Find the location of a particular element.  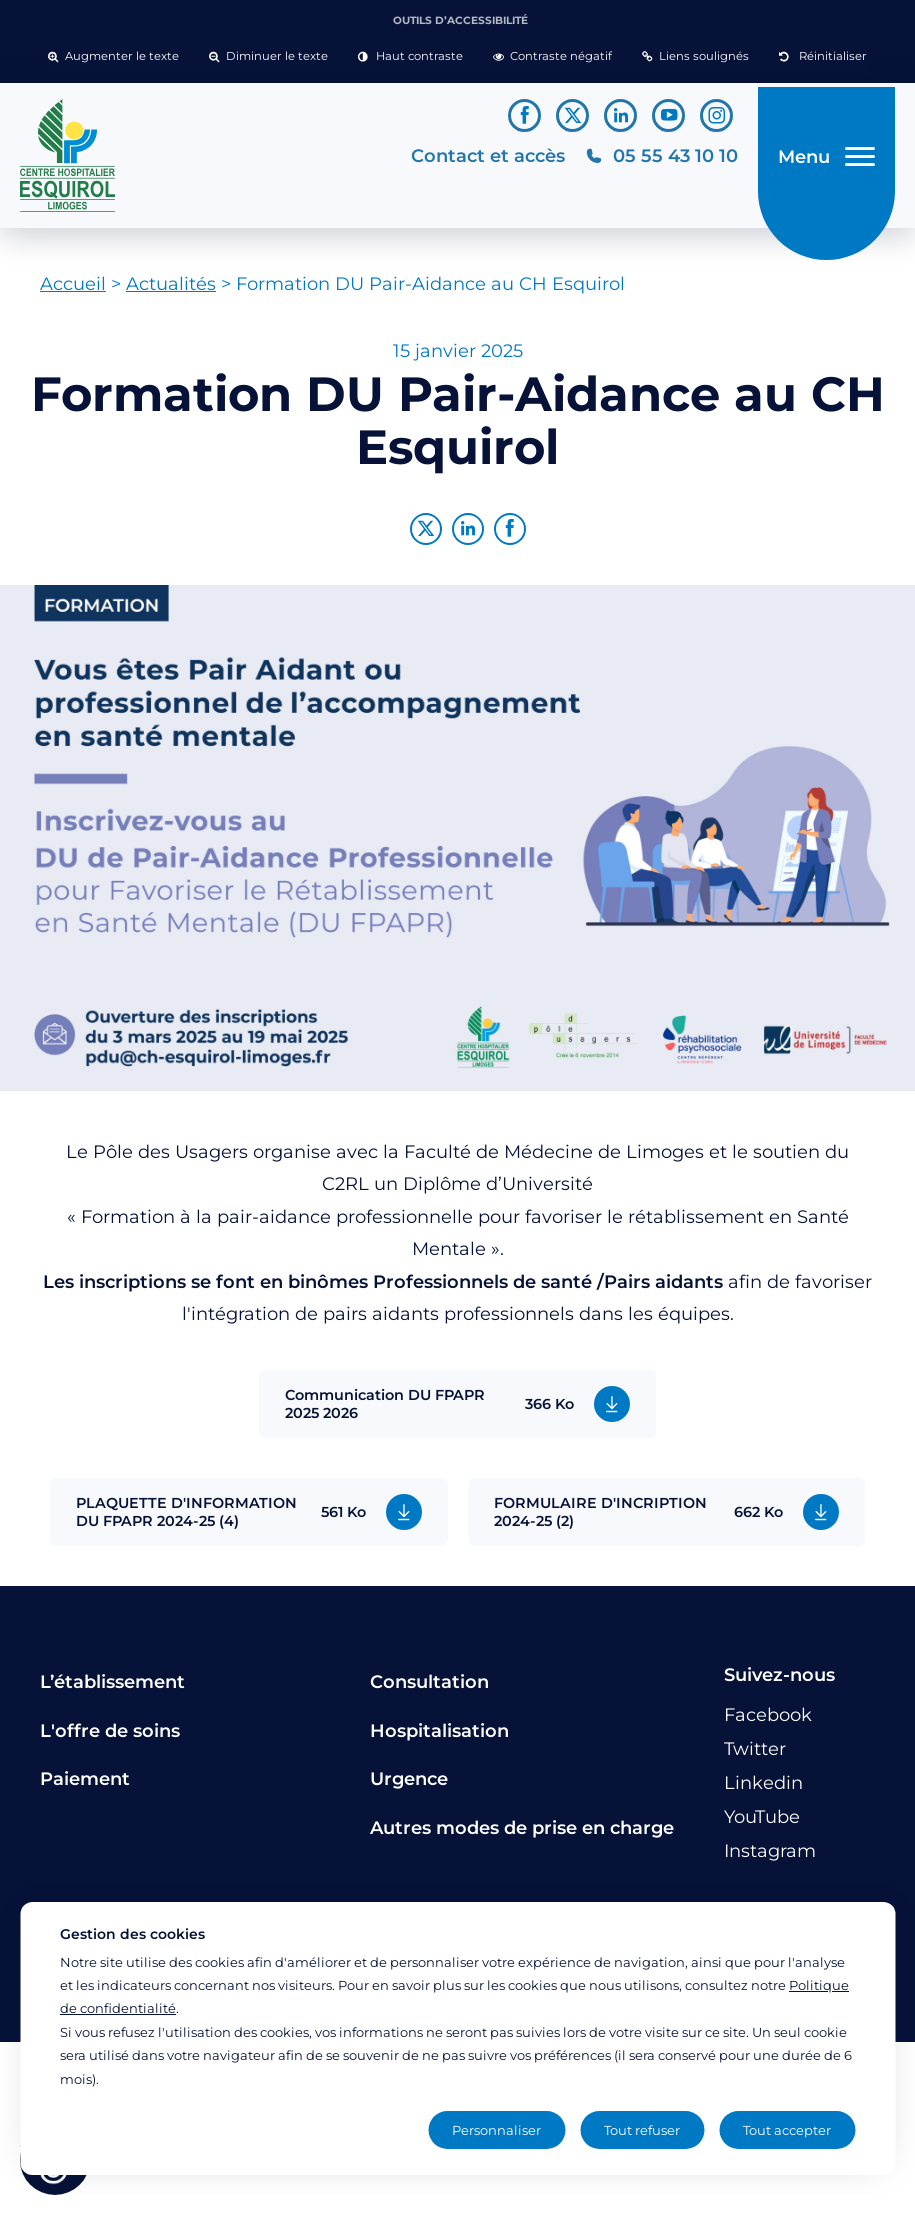

Tout refuser is located at coordinates (642, 2130).